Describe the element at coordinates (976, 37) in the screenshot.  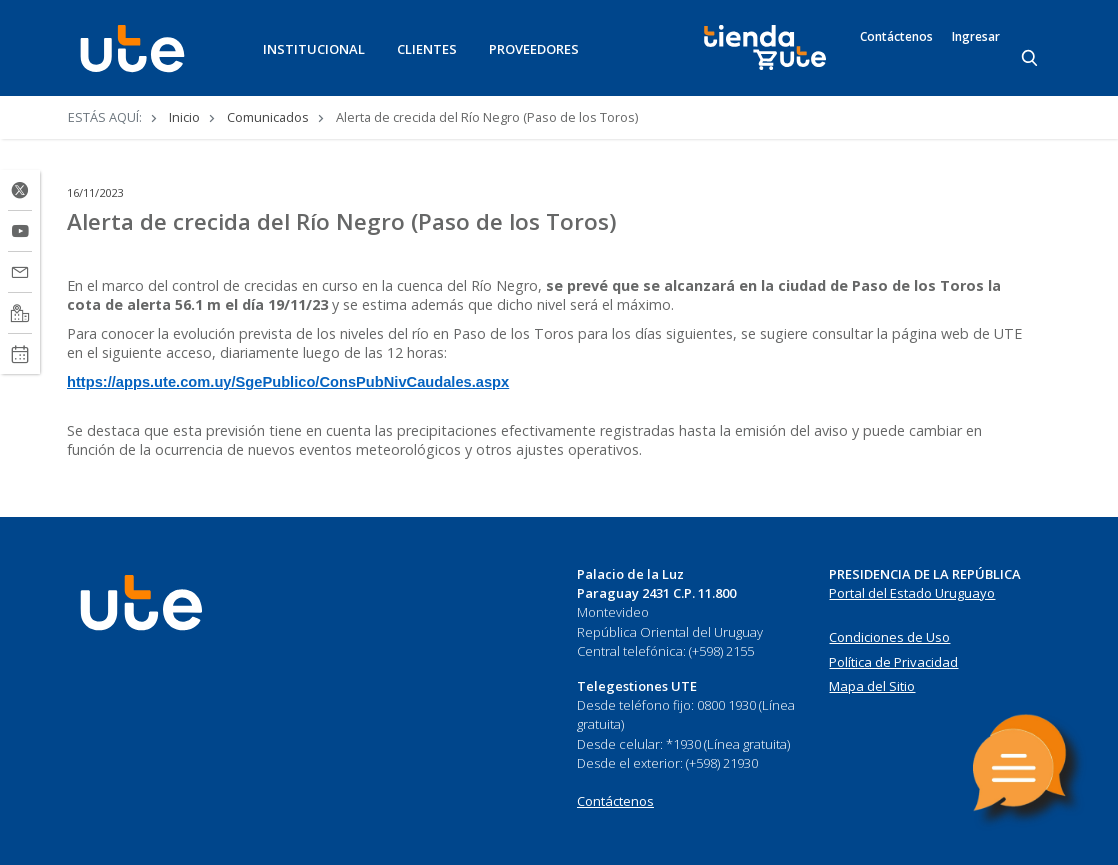
I see `Ingresar` at that location.